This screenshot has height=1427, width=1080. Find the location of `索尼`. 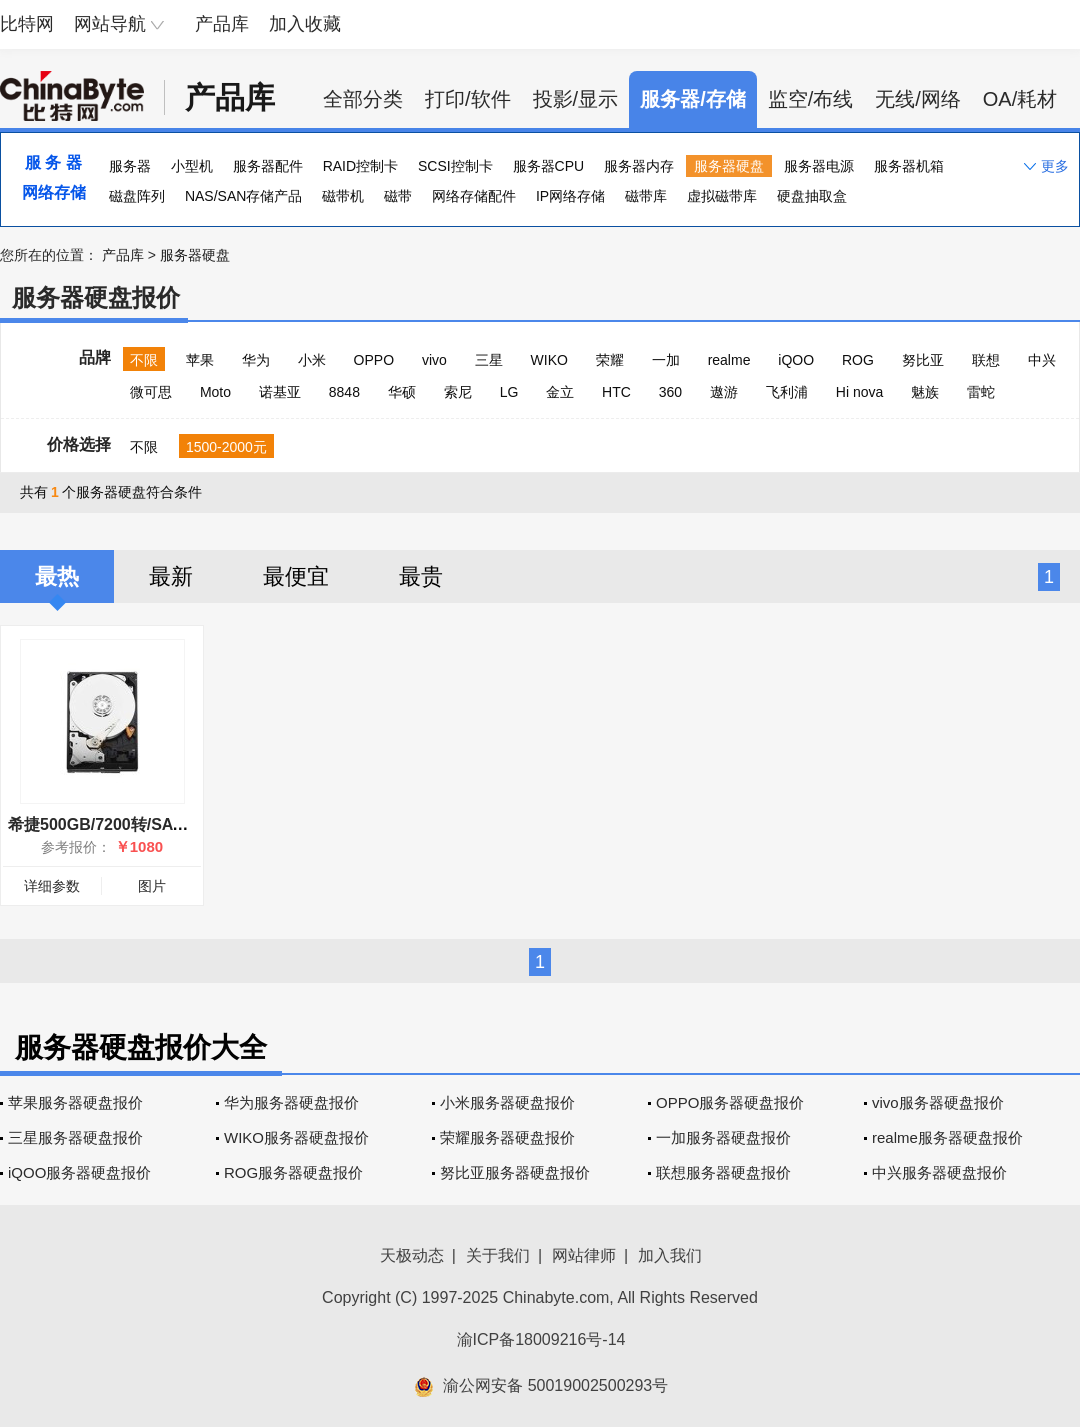

索尼 is located at coordinates (458, 392).